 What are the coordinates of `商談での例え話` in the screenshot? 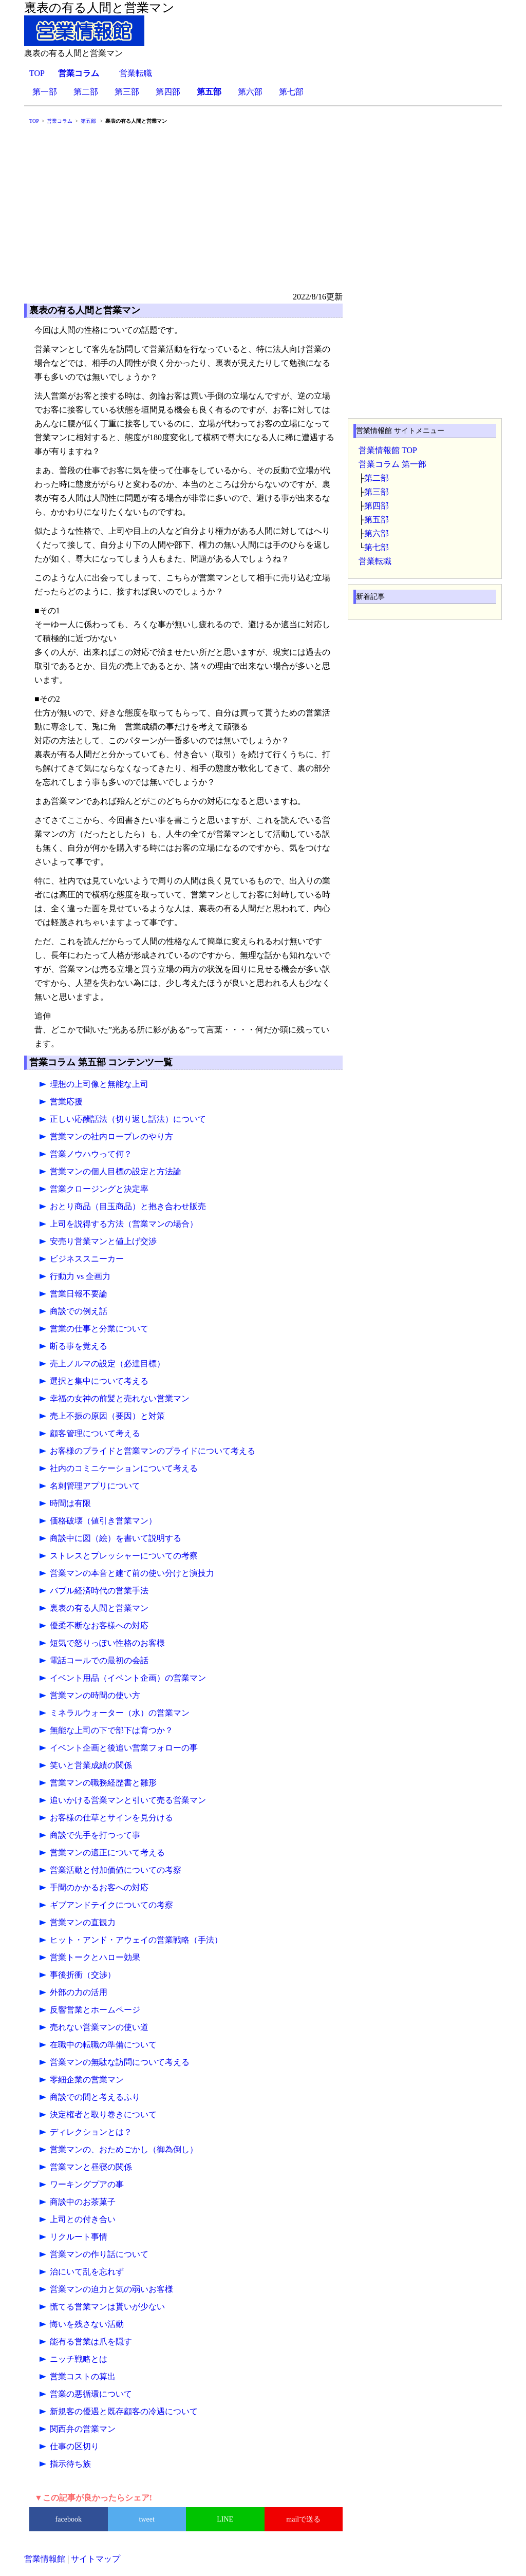 It's located at (78, 1311).